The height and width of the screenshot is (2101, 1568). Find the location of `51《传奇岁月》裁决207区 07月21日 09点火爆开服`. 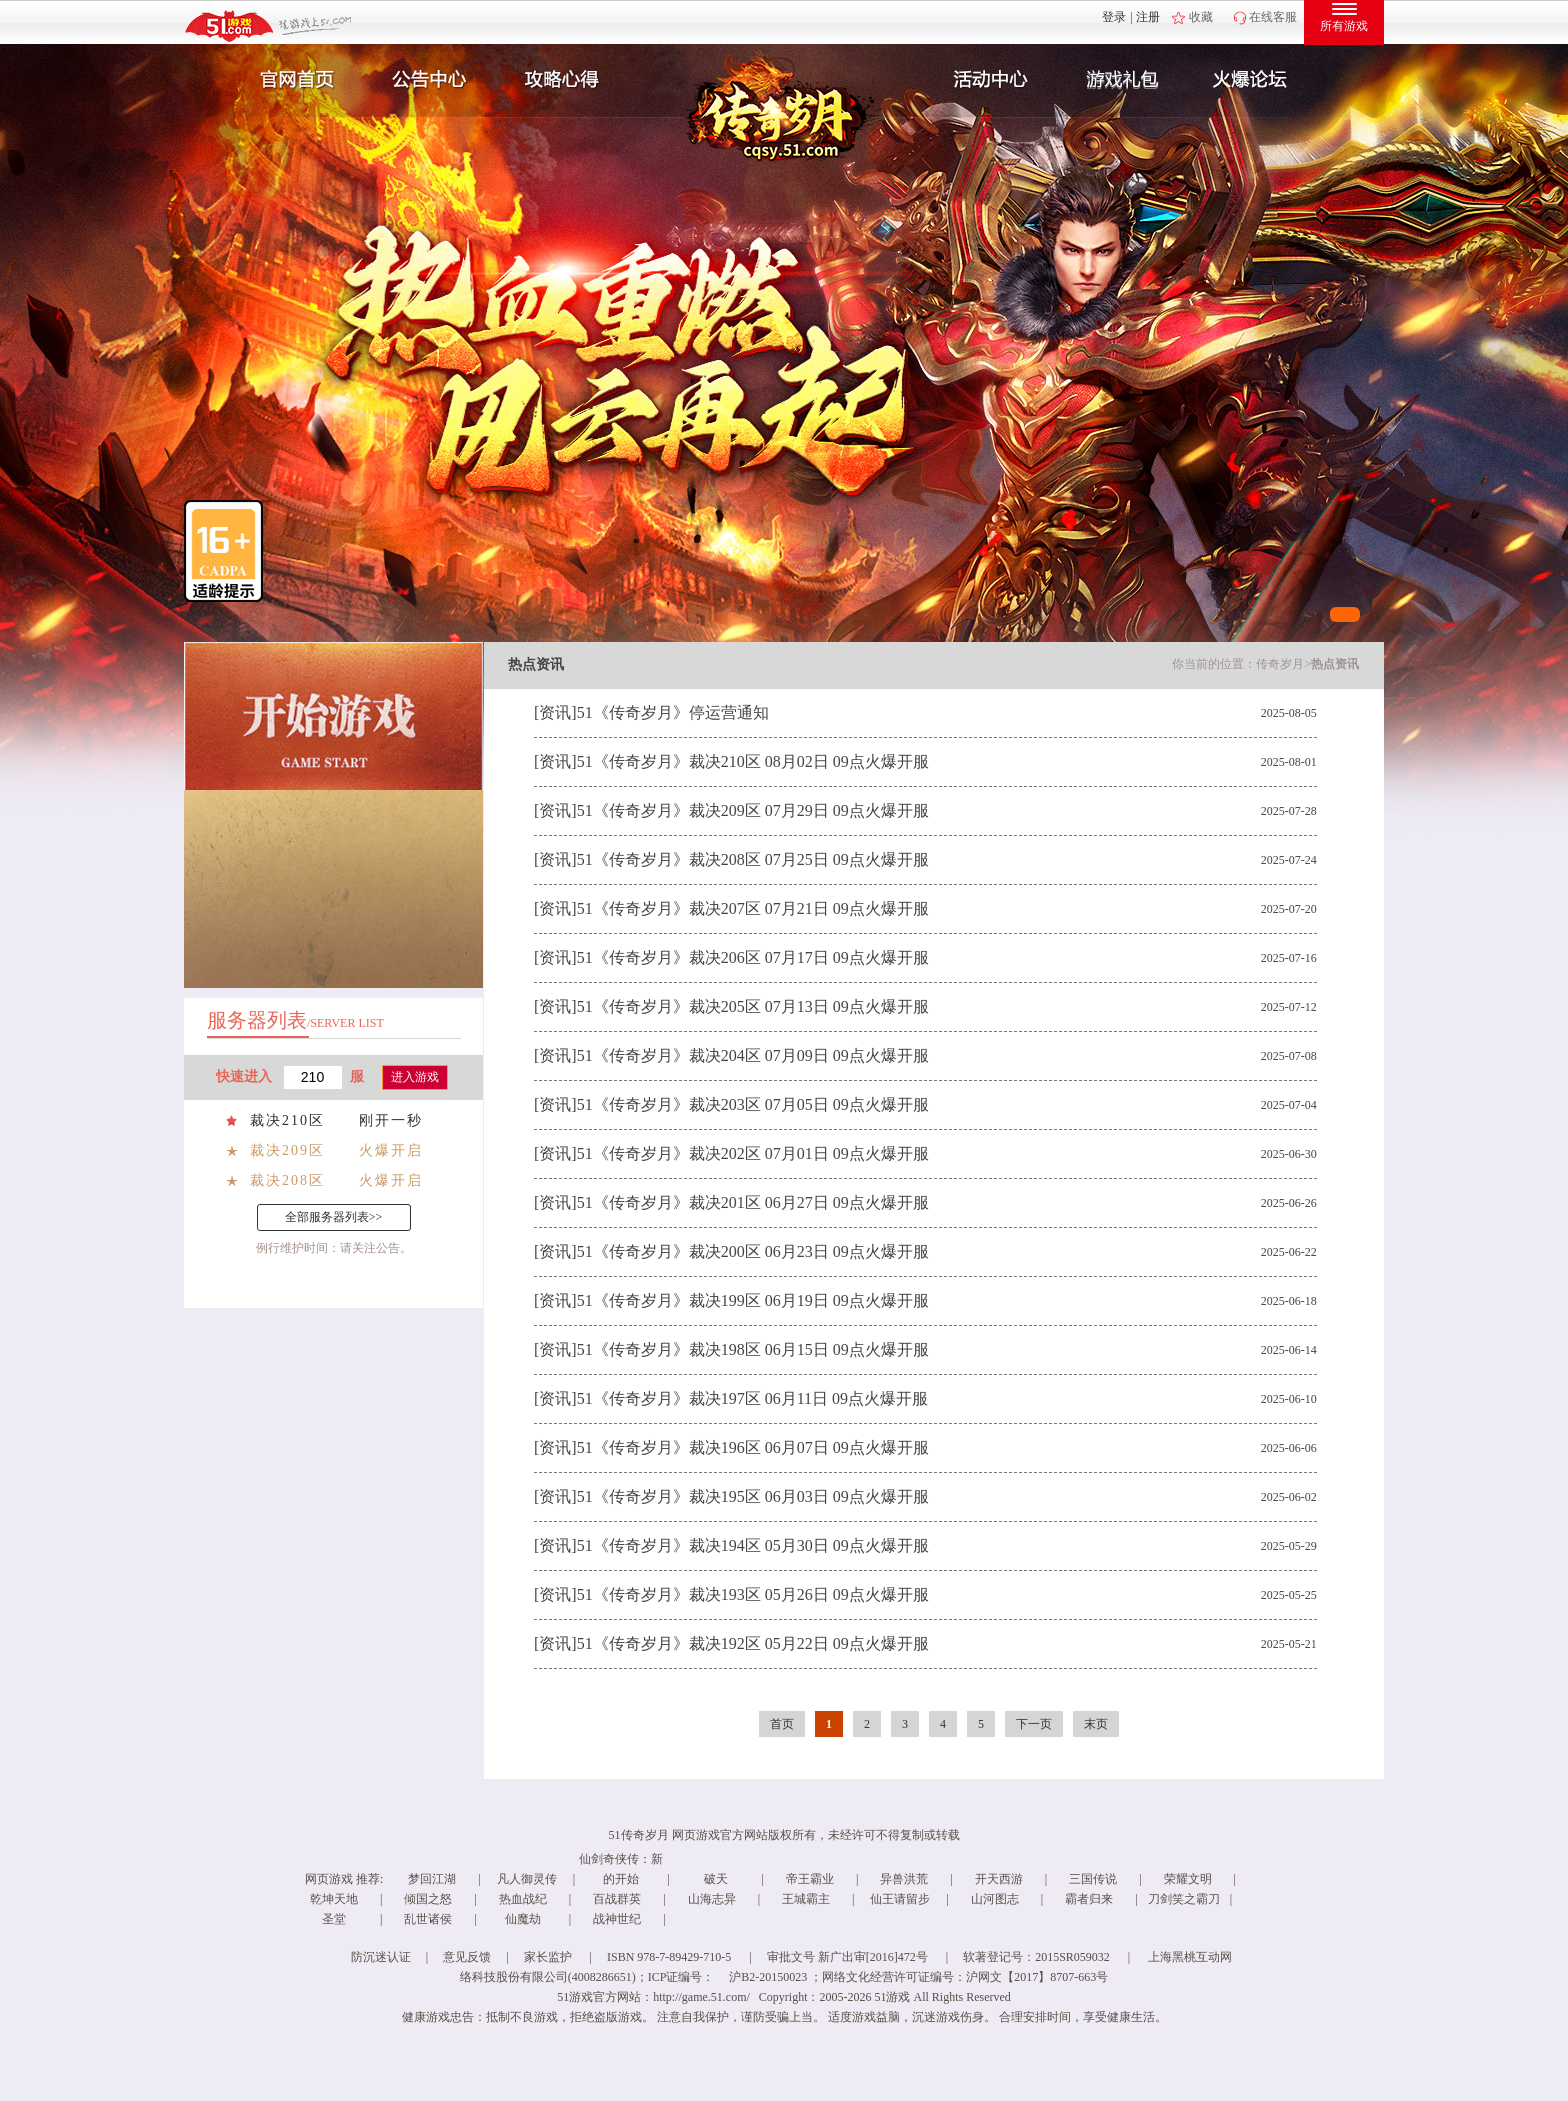

51《传奇岁月》裁决207区 07月21日 09点火爆开服 is located at coordinates (753, 908).